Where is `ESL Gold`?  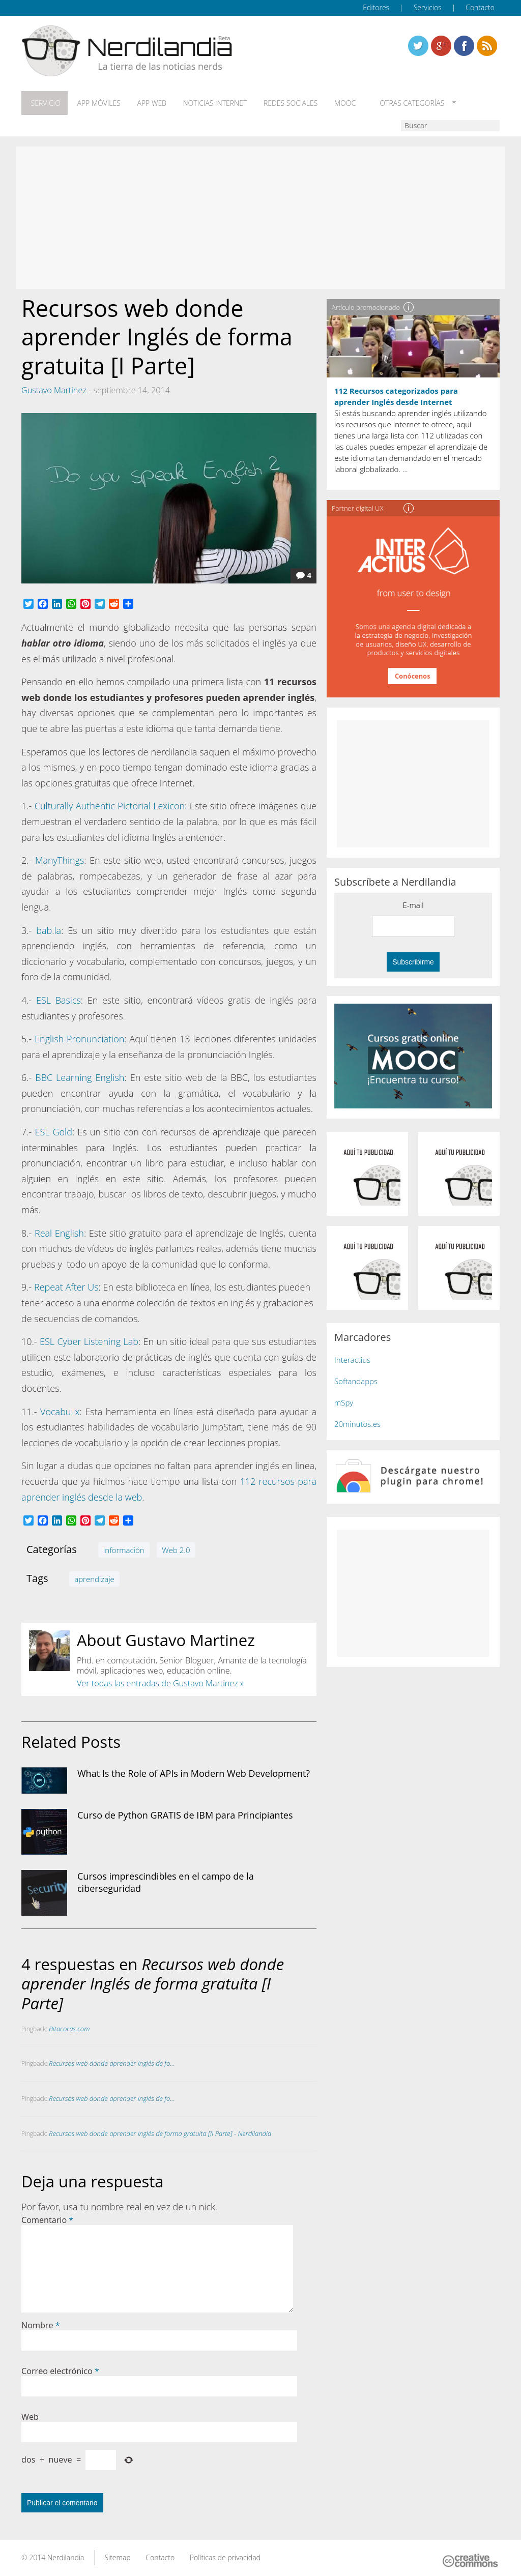
ESL Gold is located at coordinates (53, 1129).